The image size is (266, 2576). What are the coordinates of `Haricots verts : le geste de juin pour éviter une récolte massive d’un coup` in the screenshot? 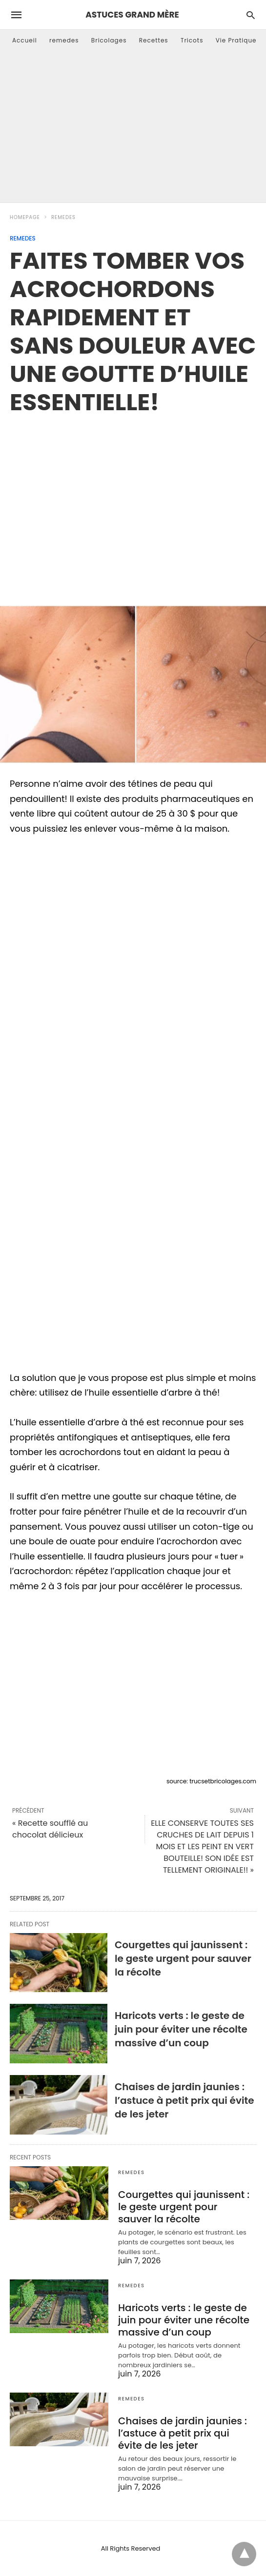 It's located at (181, 2029).